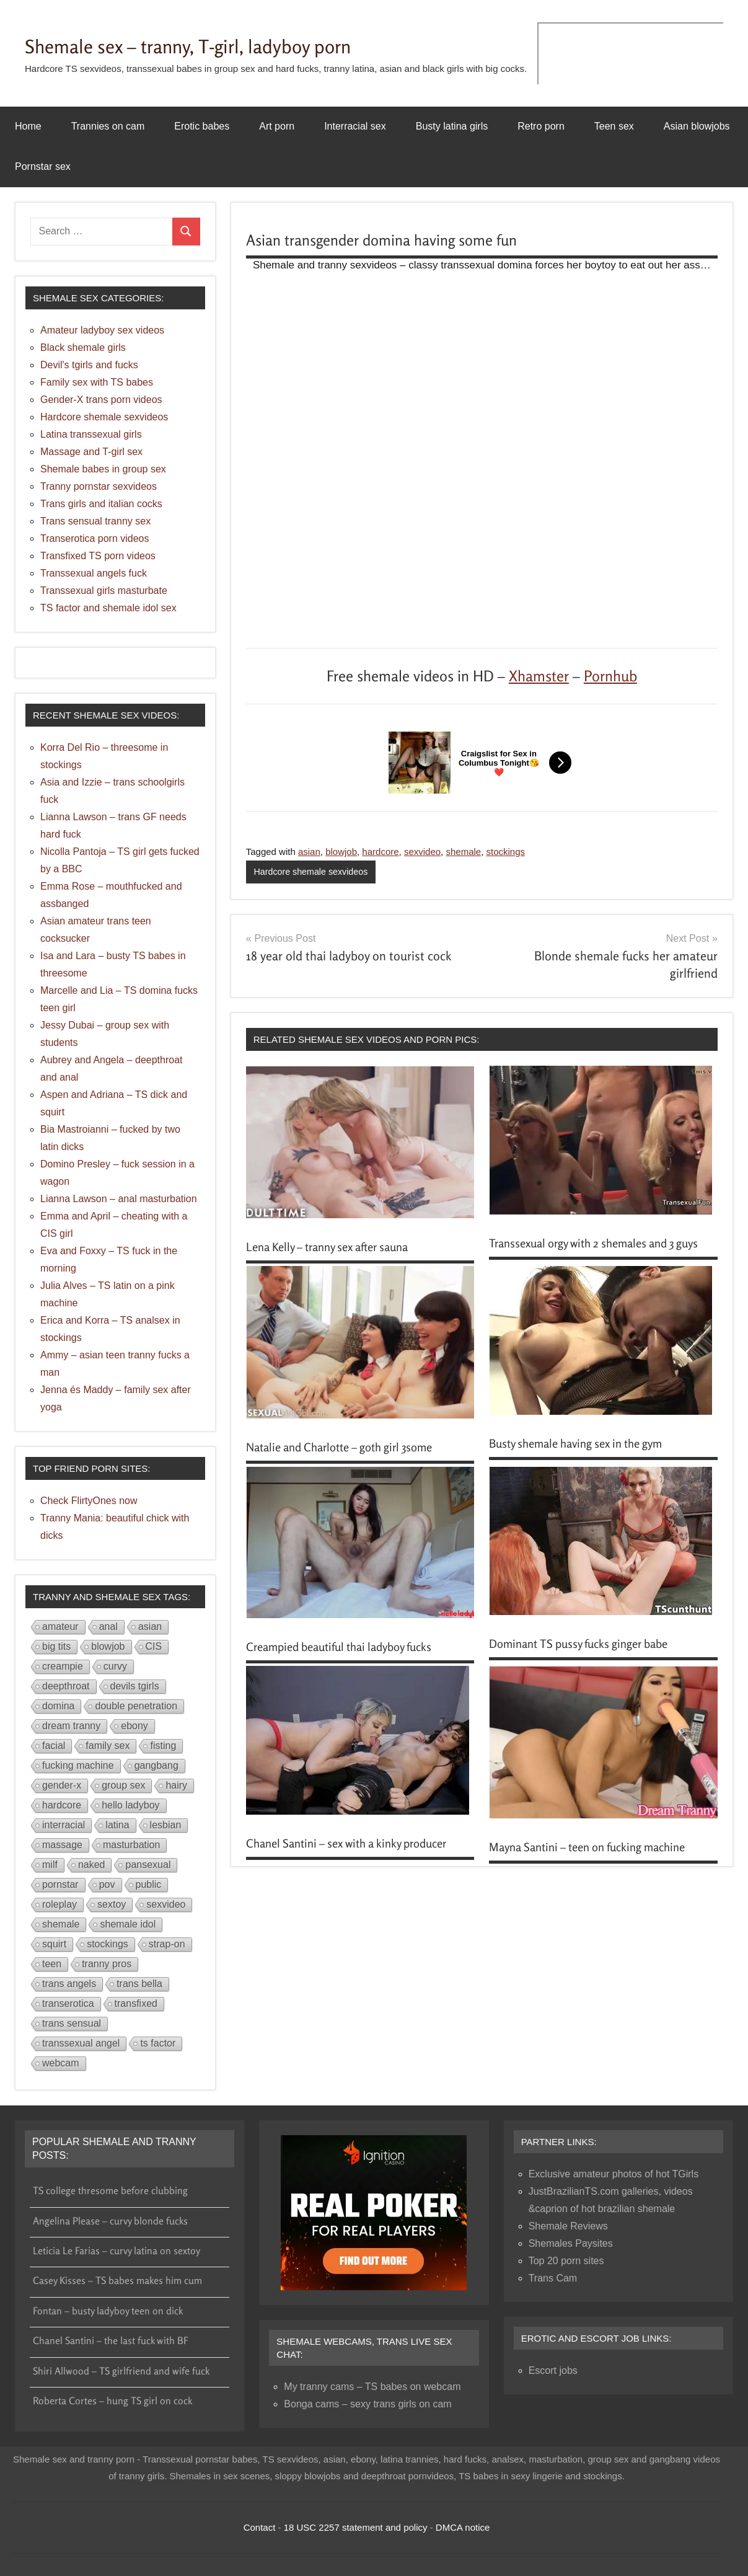 The image size is (748, 2576). What do you see at coordinates (112, 2400) in the screenshot?
I see `Roberta Cortes – hung TS girl on cock` at bounding box center [112, 2400].